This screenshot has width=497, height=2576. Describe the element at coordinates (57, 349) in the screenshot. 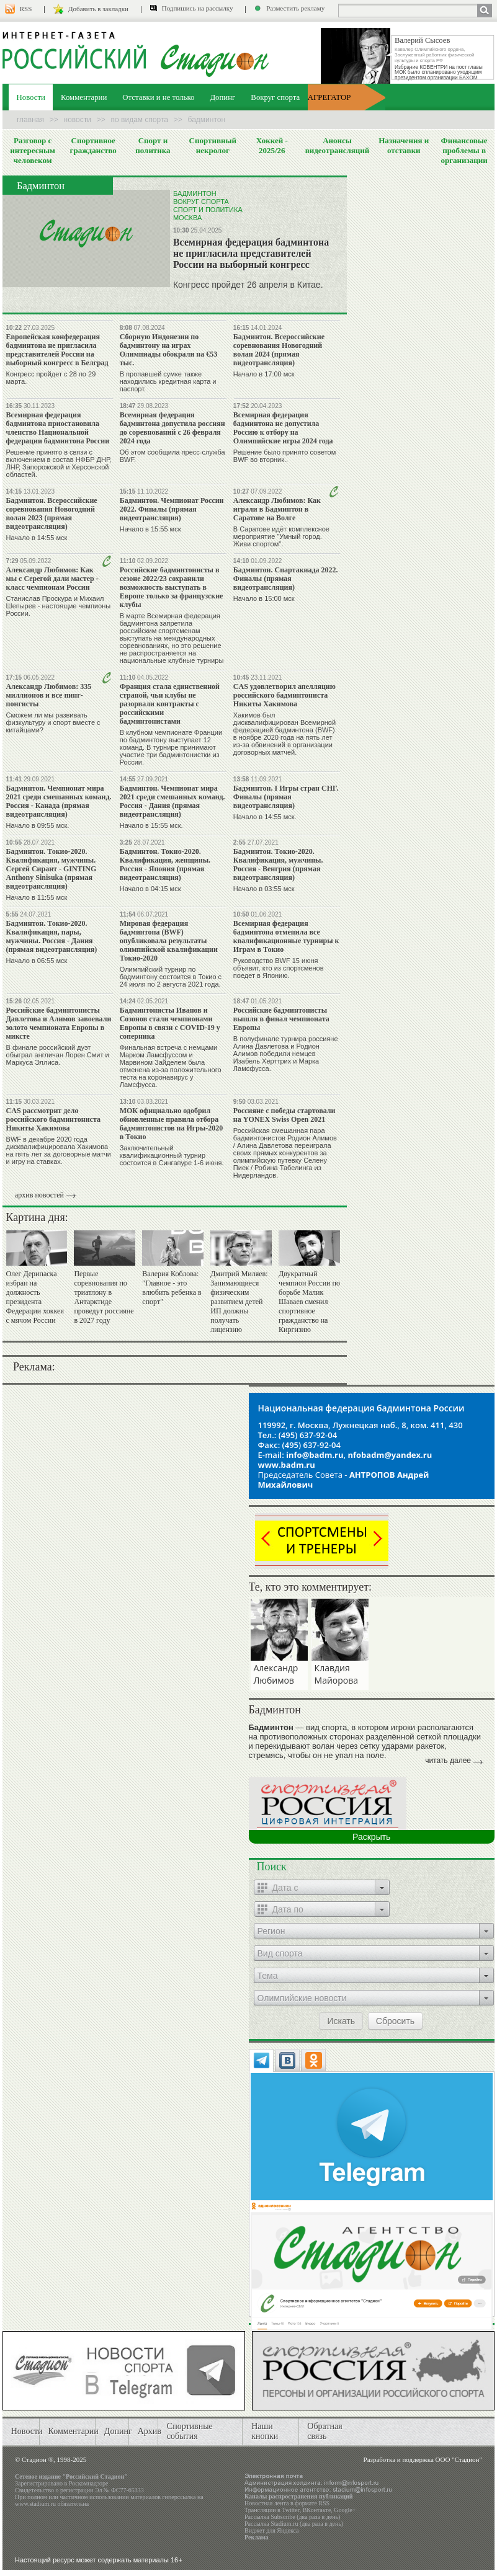

I see `Европейская конфедерация бадминтона не пригласила представителей России на выборный конгресс в Белград` at that location.